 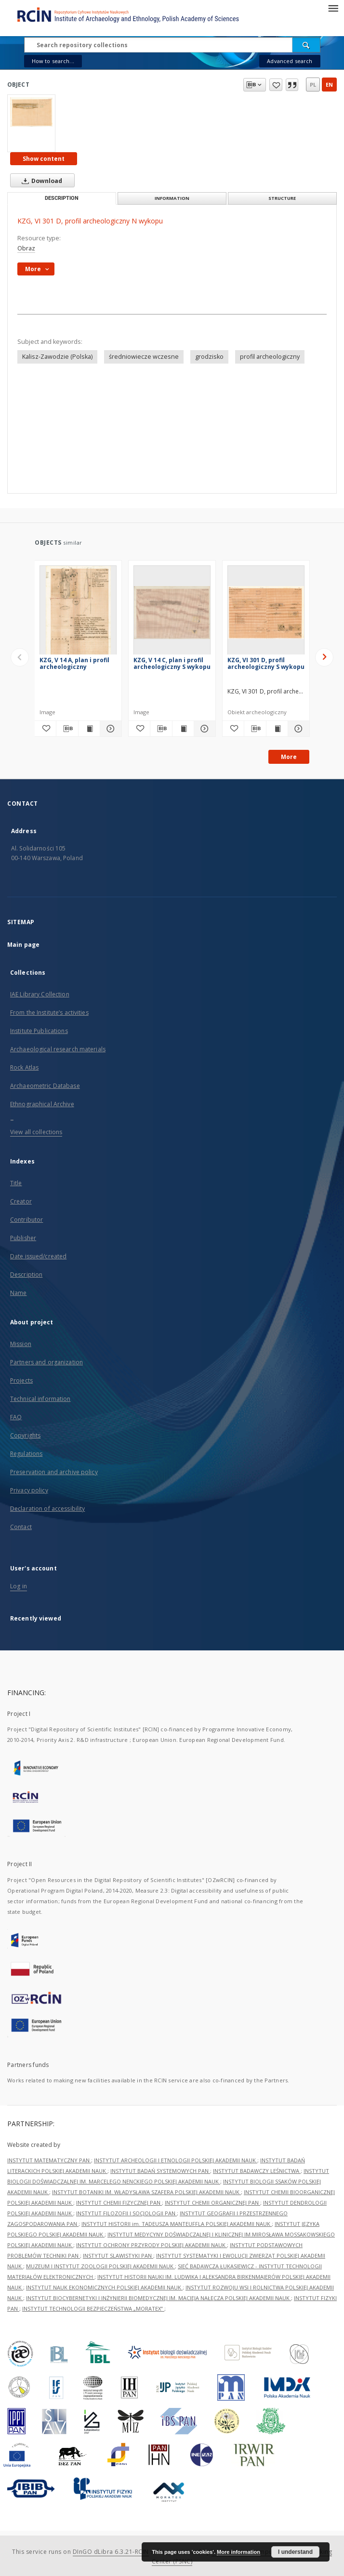 I want to click on Creator, so click(x=21, y=1201).